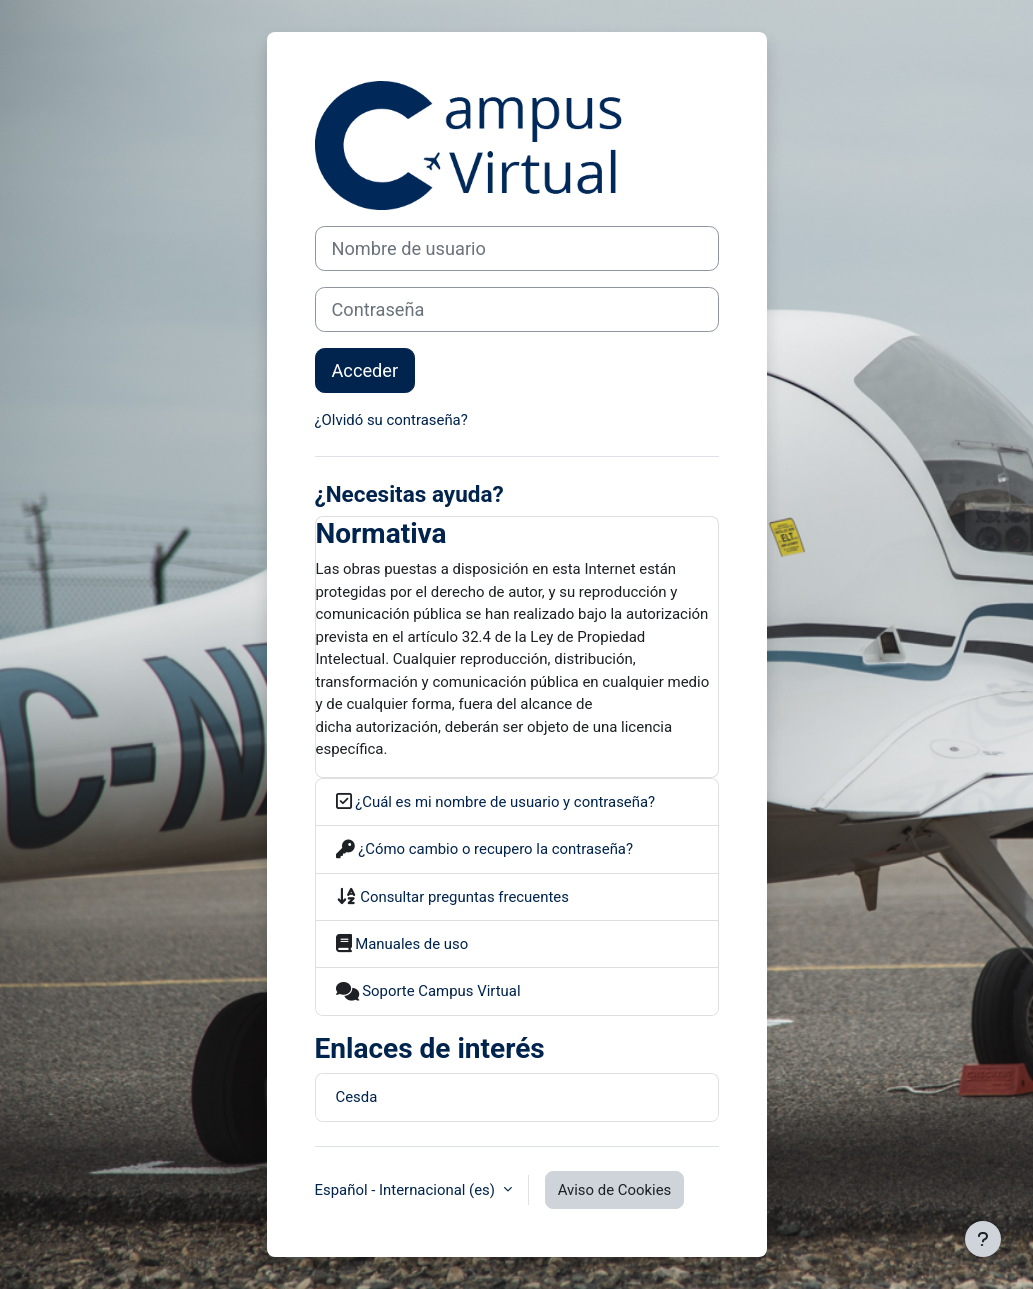 The image size is (1033, 1289). Describe the element at coordinates (615, 1190) in the screenshot. I see `Aviso de Cookies` at that location.